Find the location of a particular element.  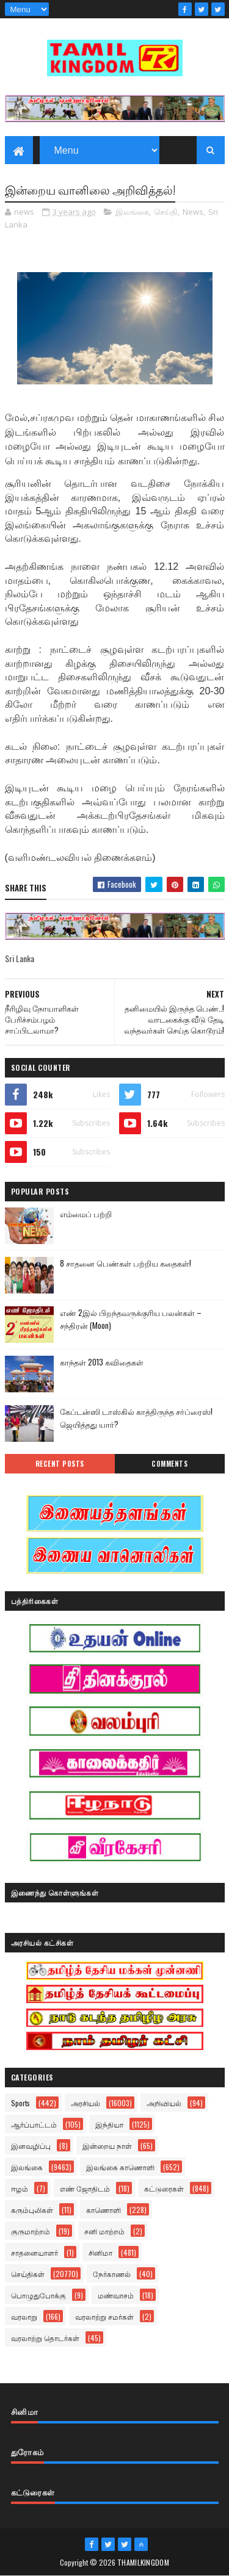

அறிவியல் is located at coordinates (164, 2103).